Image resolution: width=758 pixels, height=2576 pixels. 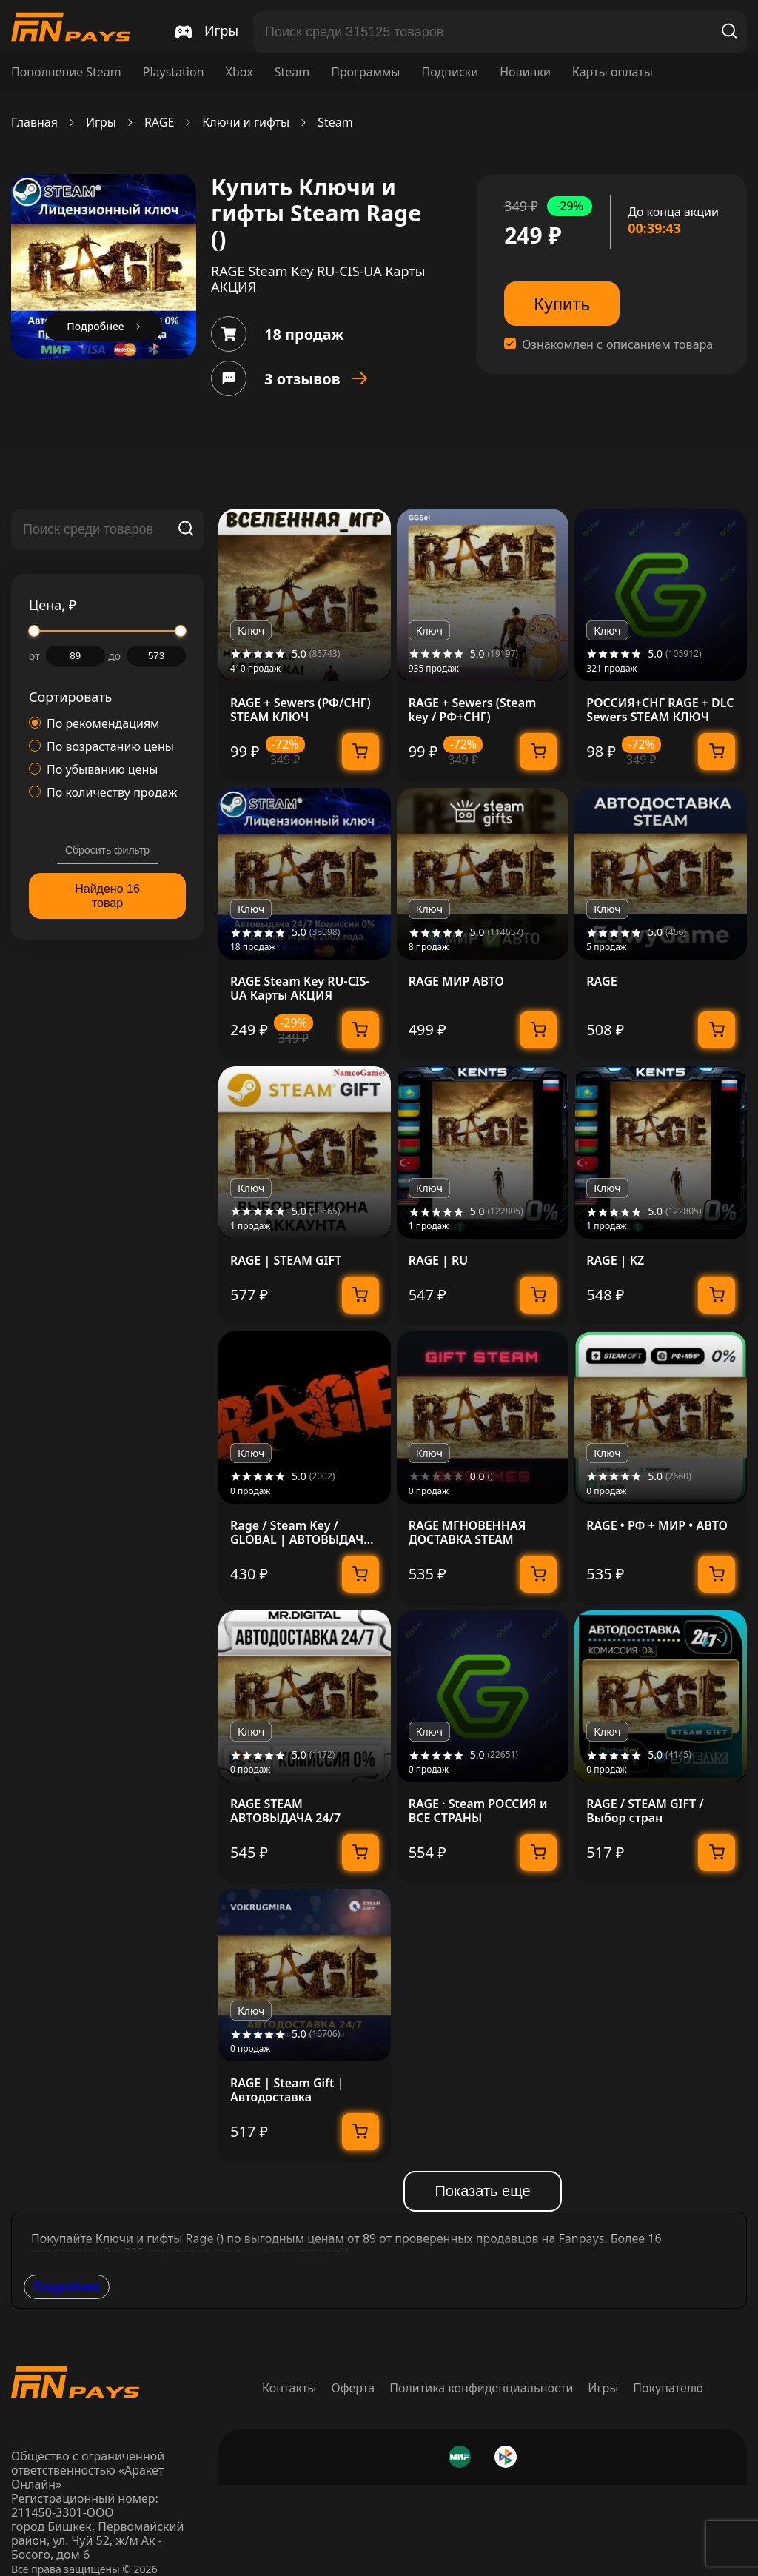 I want to click on Найдено 16 товар, so click(x=107, y=896).